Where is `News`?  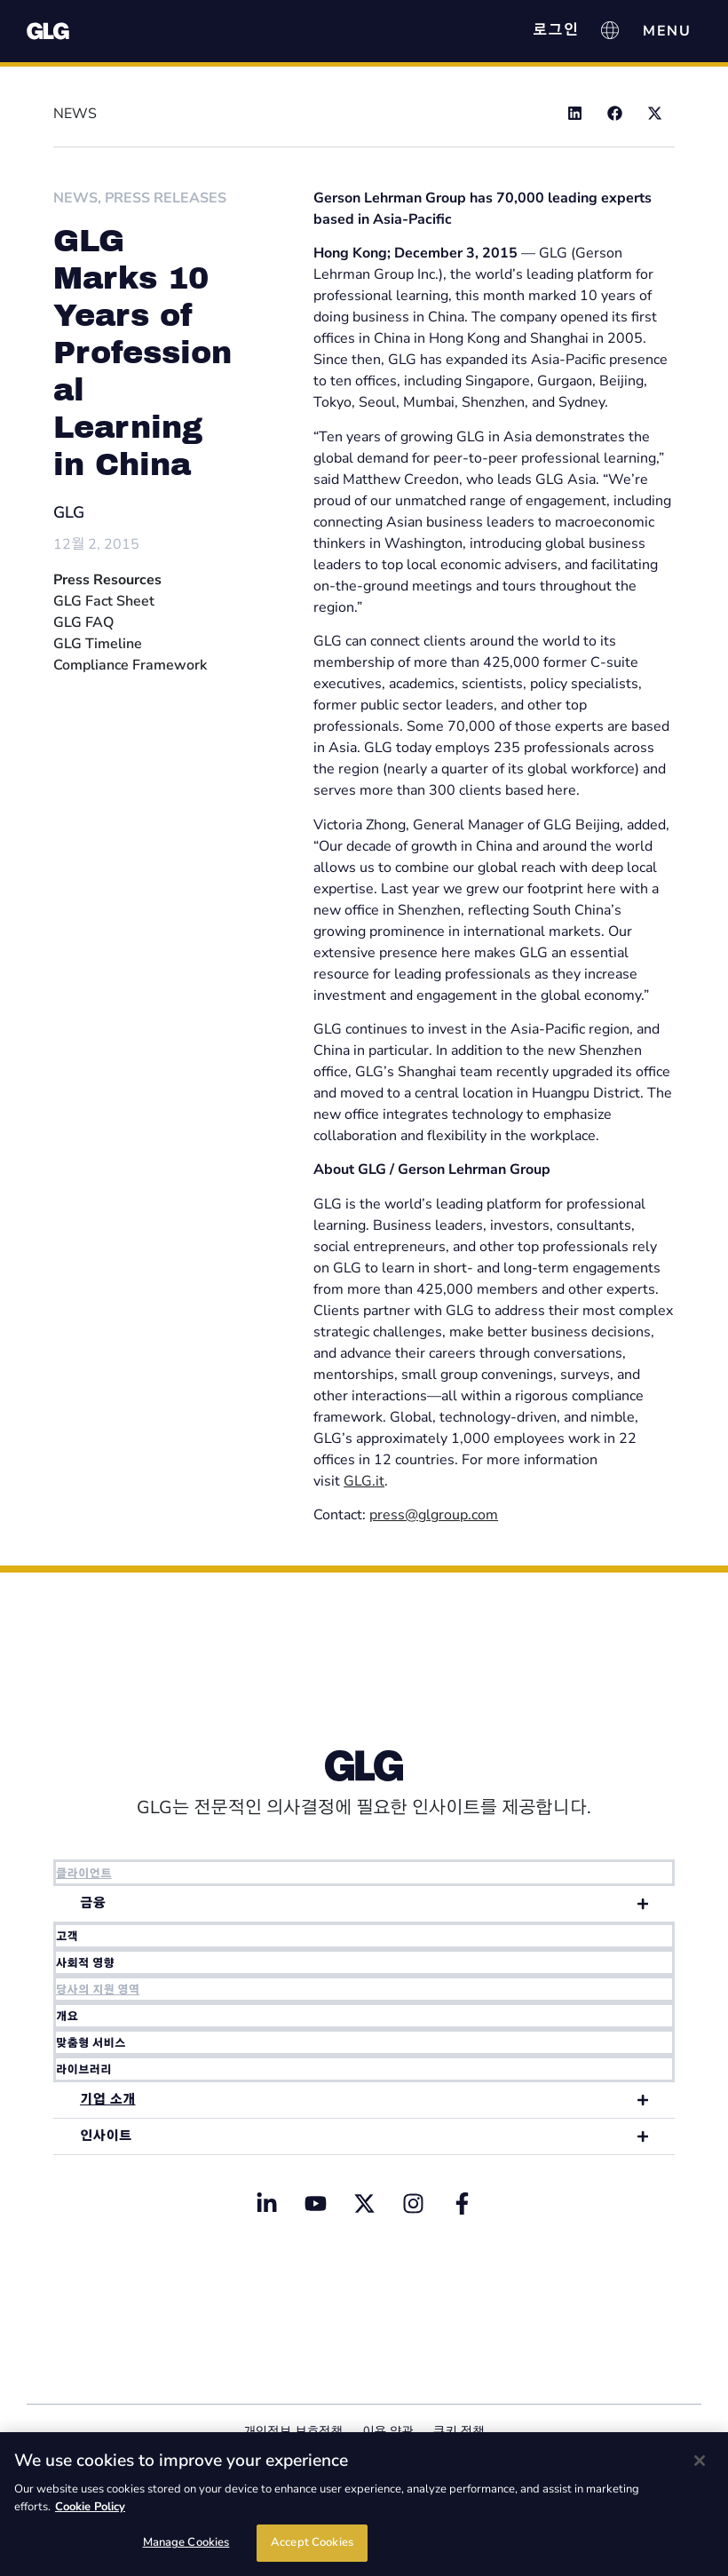
News is located at coordinates (75, 198).